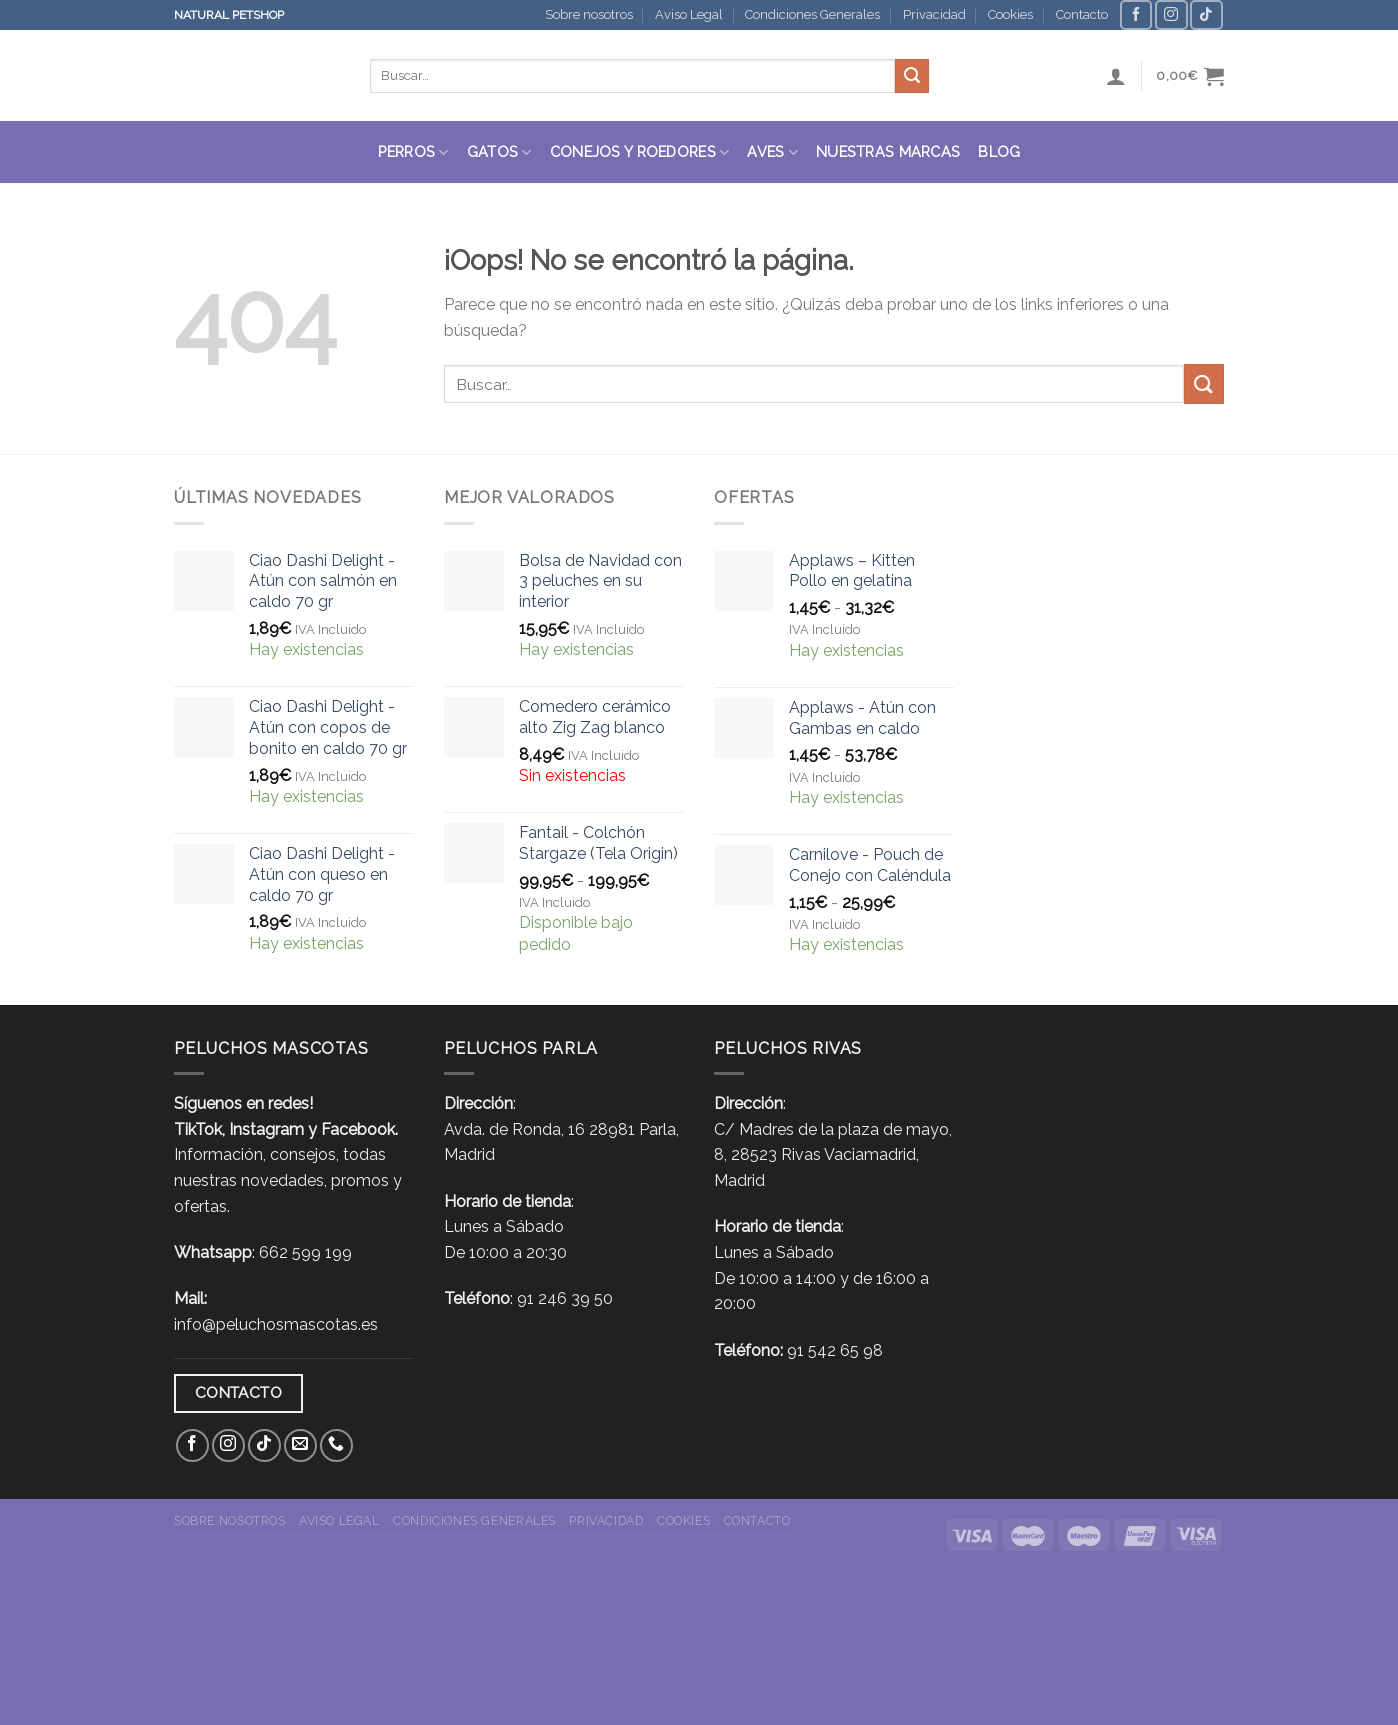 This screenshot has width=1398, height=1725. What do you see at coordinates (565, 1298) in the screenshot?
I see `91 246 39 50` at bounding box center [565, 1298].